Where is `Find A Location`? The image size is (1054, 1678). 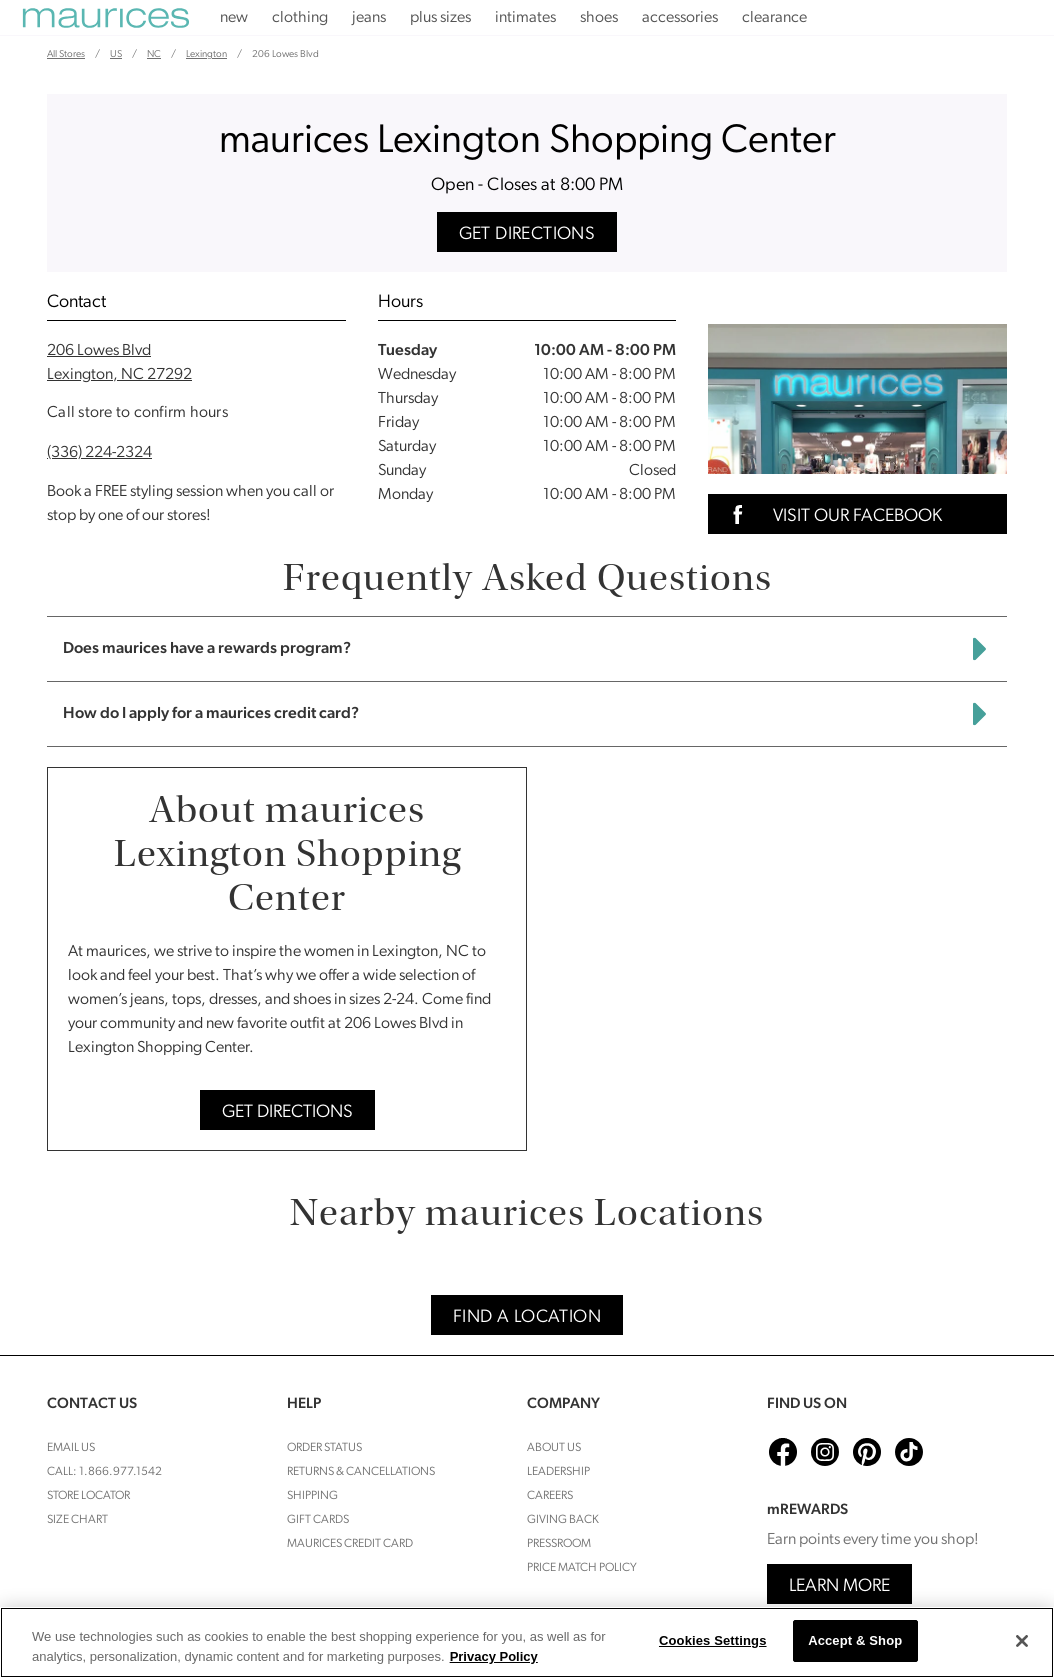
Find A Location is located at coordinates (527, 1317).